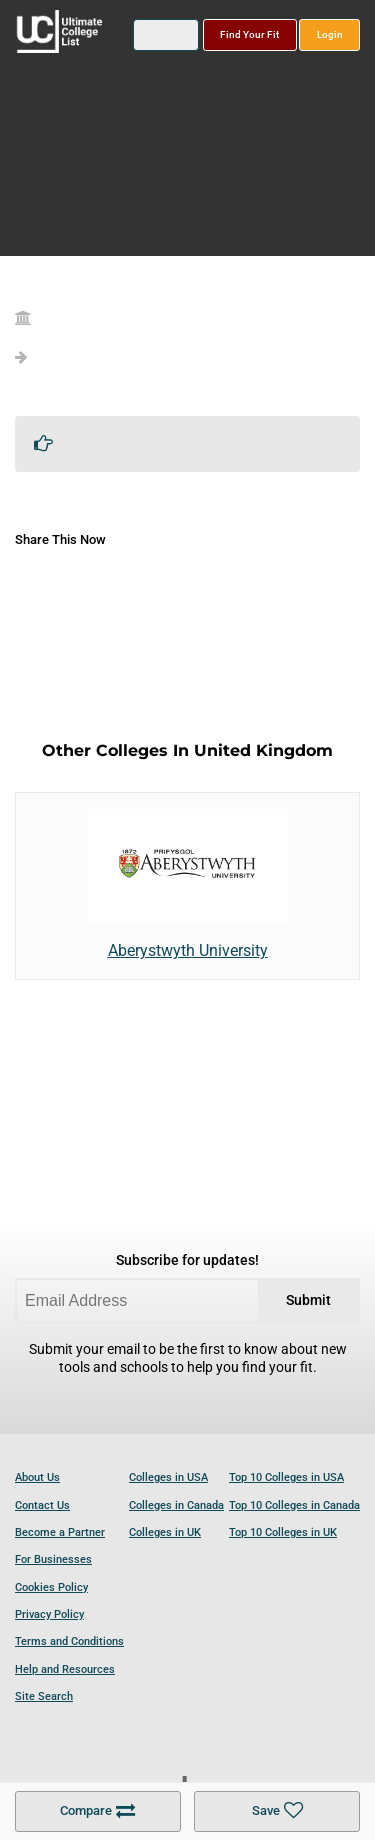 The image size is (375, 1840). What do you see at coordinates (37, 1477) in the screenshot?
I see `About Us` at bounding box center [37, 1477].